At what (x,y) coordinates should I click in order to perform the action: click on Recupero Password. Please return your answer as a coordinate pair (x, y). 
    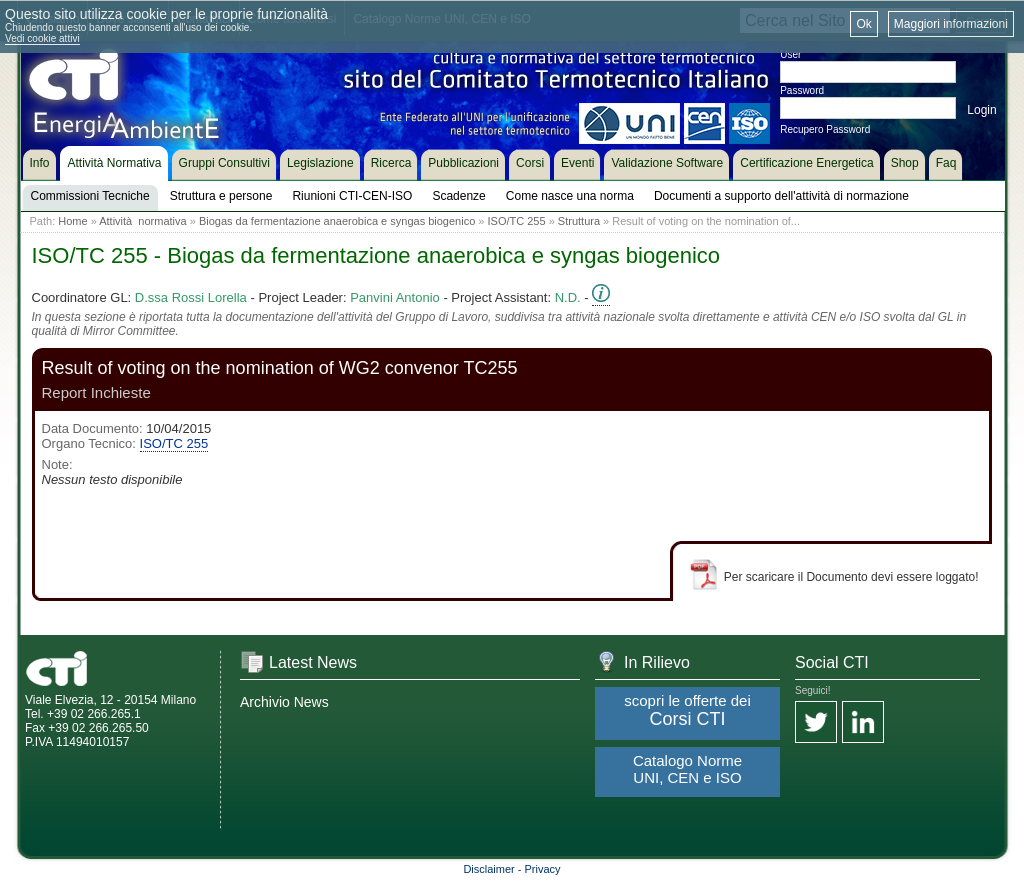
    Looking at the image, I should click on (825, 129).